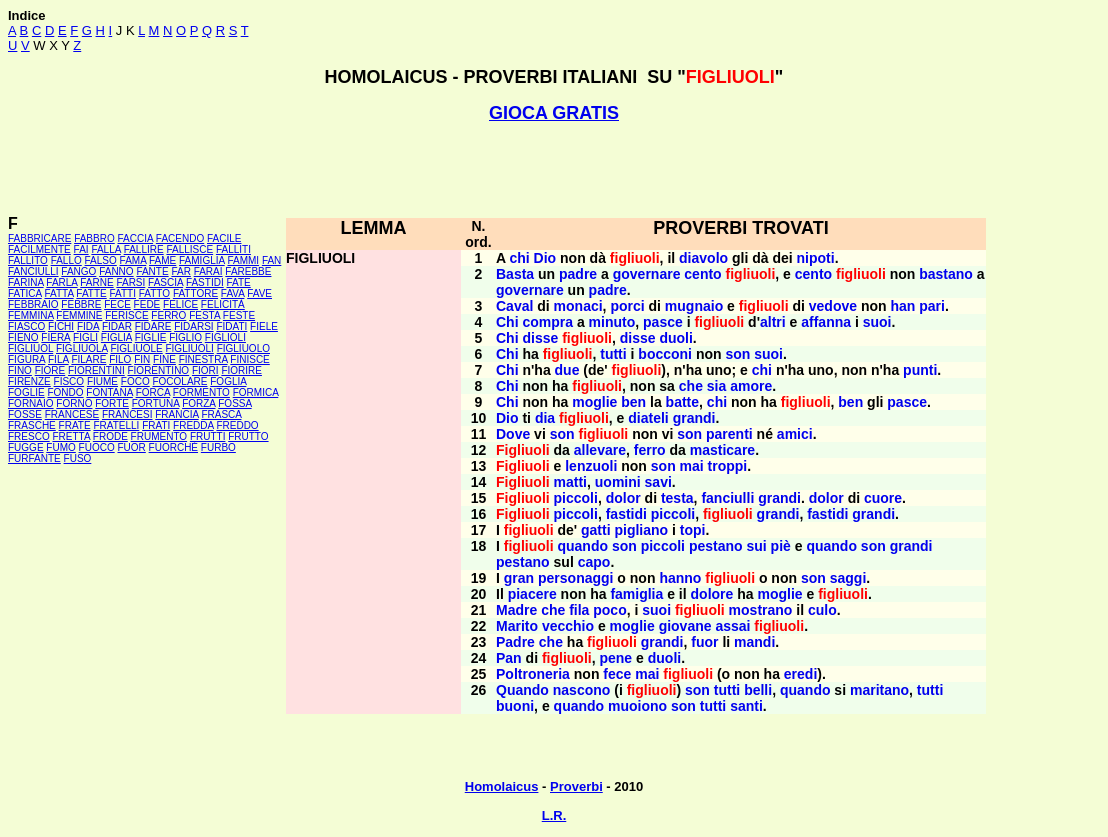 This screenshot has height=837, width=1108. I want to click on gatti, so click(596, 530).